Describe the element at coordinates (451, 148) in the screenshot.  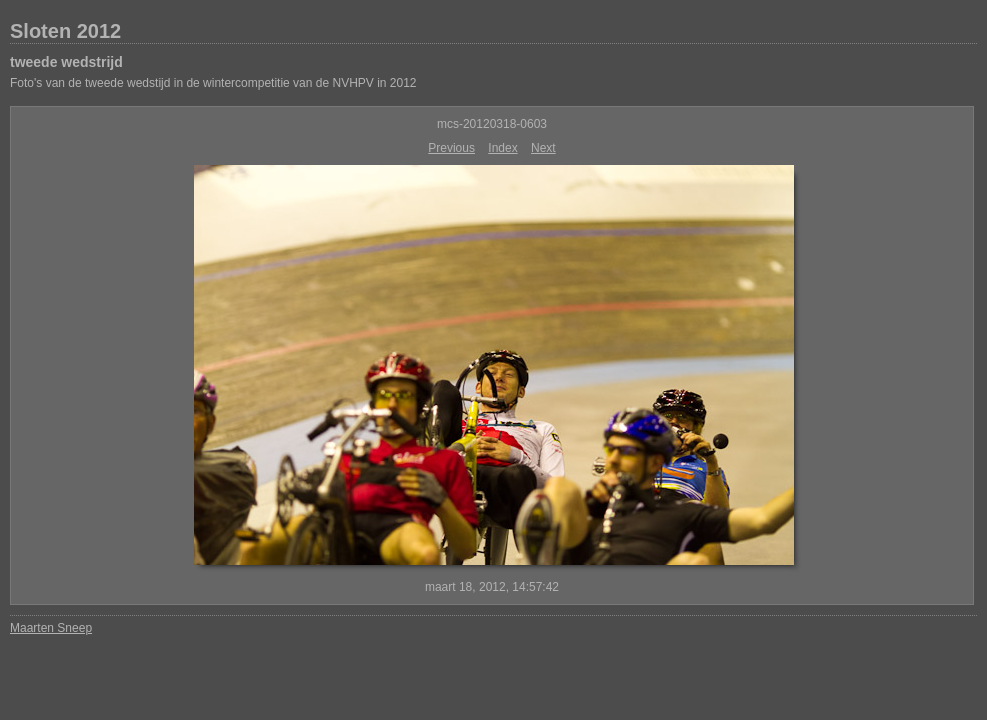
I see `Previous` at that location.